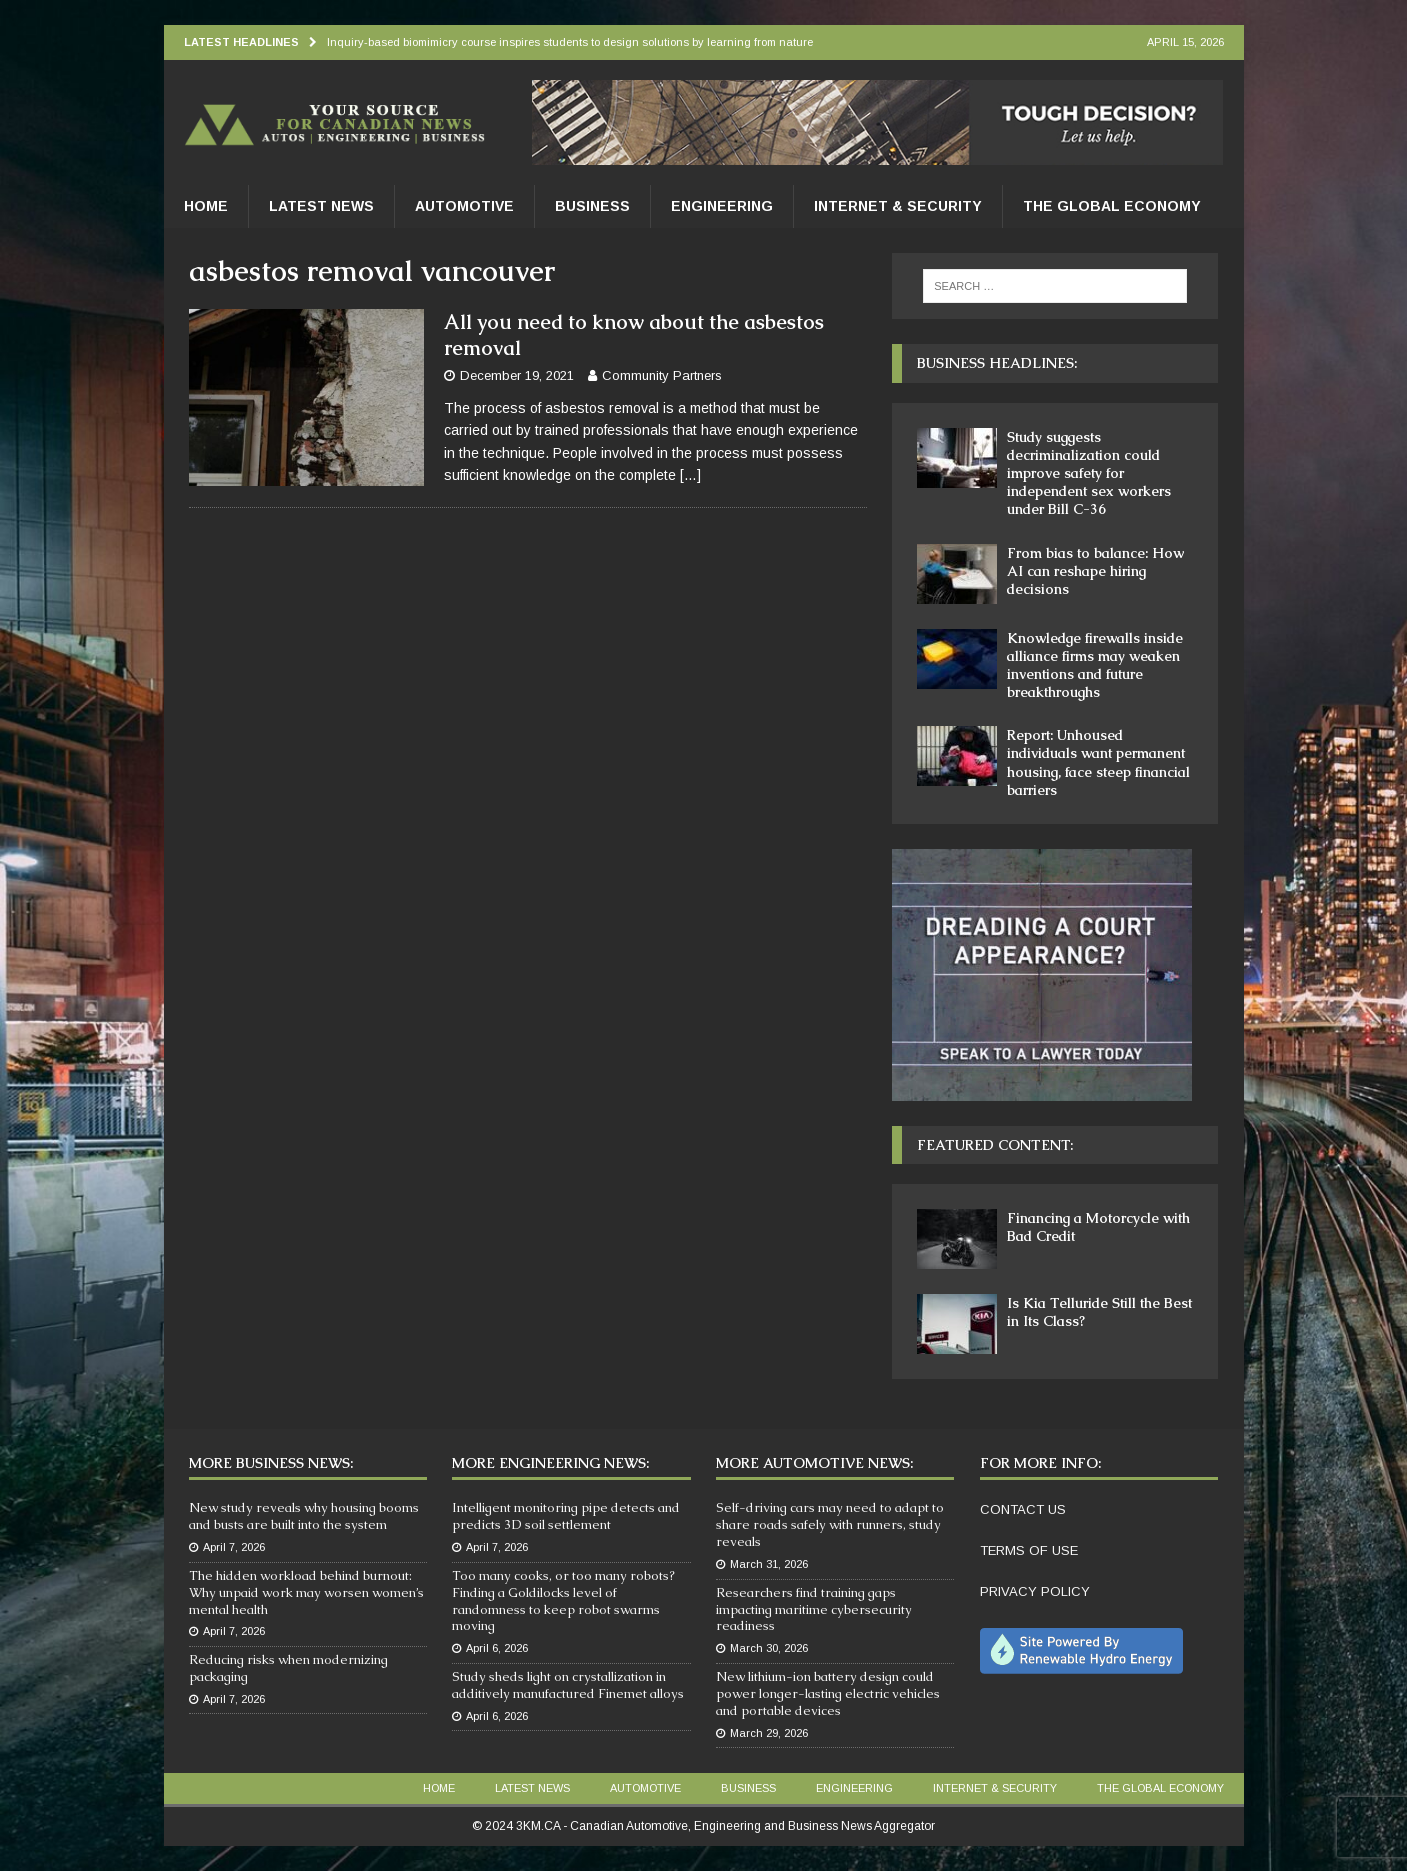 The width and height of the screenshot is (1407, 1871). Describe the element at coordinates (995, 1145) in the screenshot. I see `Featured Content:` at that location.